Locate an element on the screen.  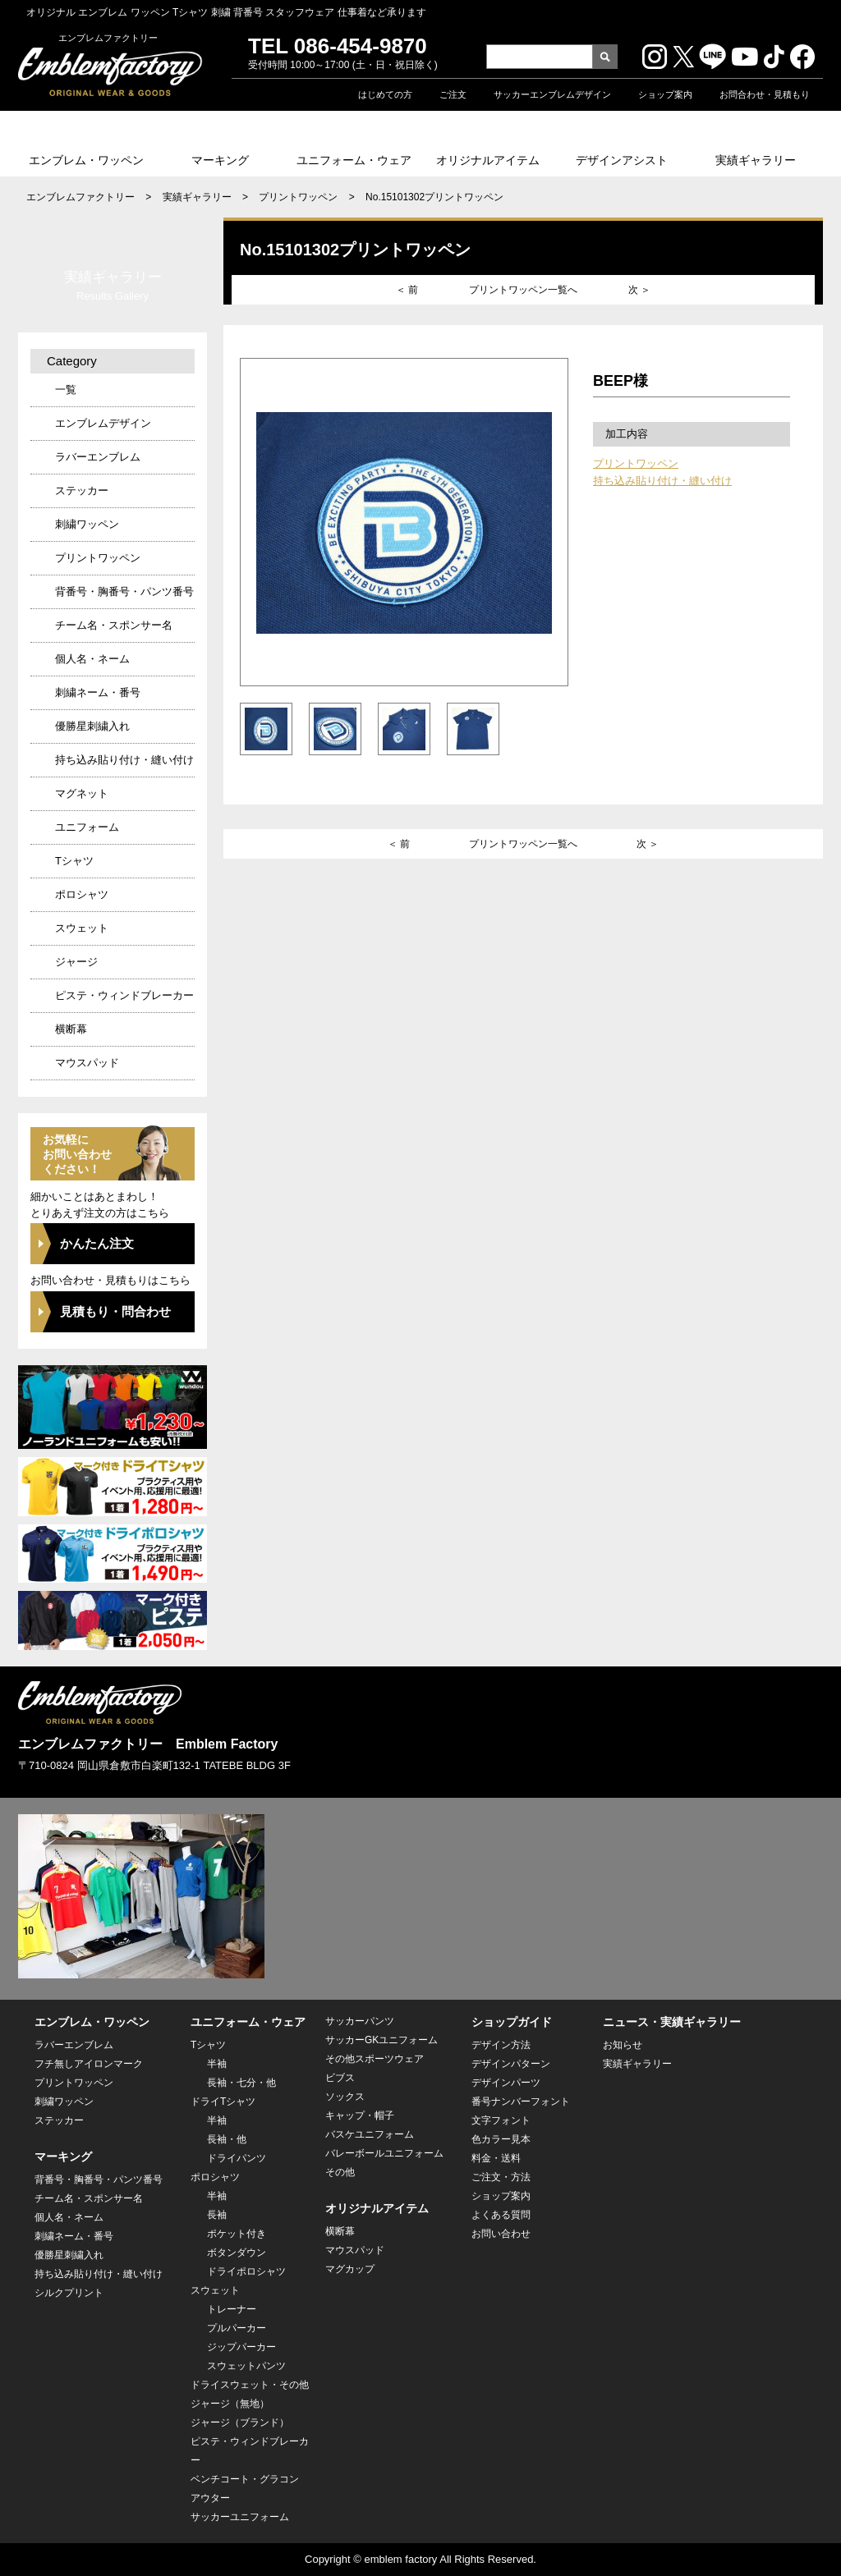
エンブレムデザイン is located at coordinates (103, 423).